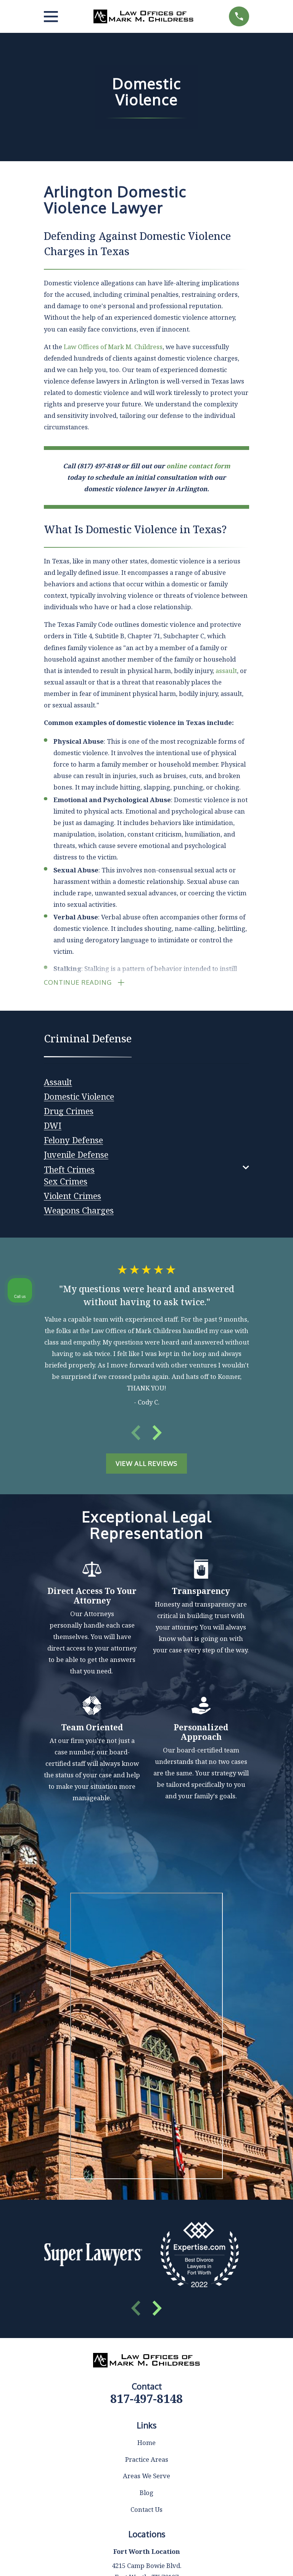  I want to click on [Toggle position], so click(252, 2332).